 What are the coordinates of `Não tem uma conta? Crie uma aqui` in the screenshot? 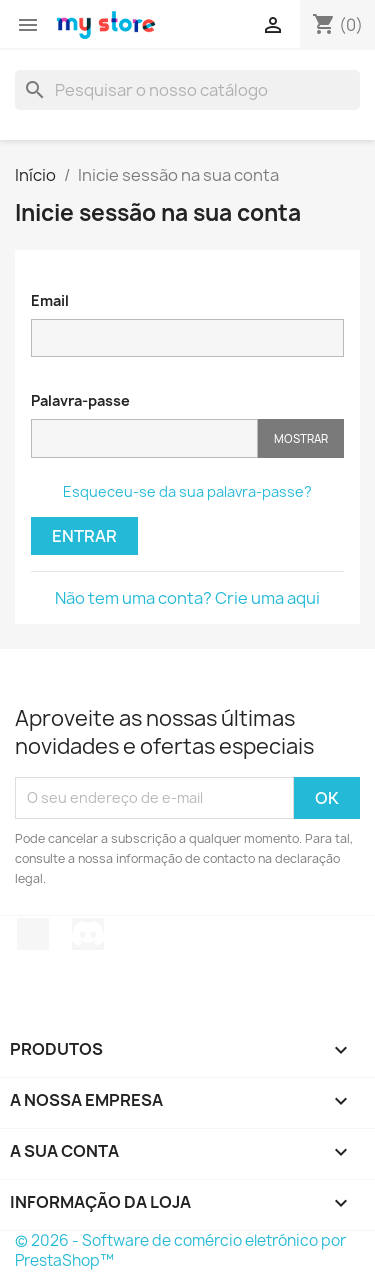 It's located at (187, 598).